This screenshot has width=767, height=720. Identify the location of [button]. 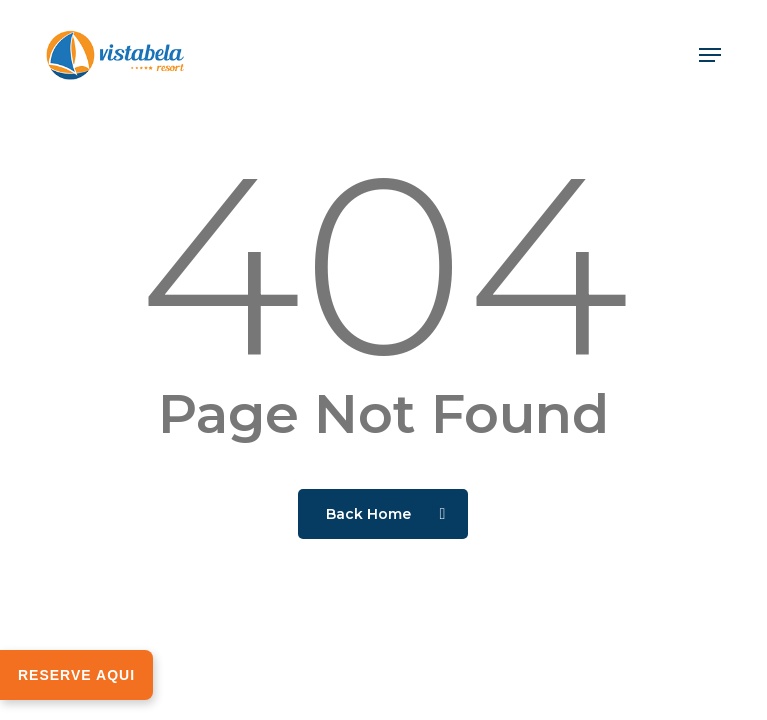
(710, 55).